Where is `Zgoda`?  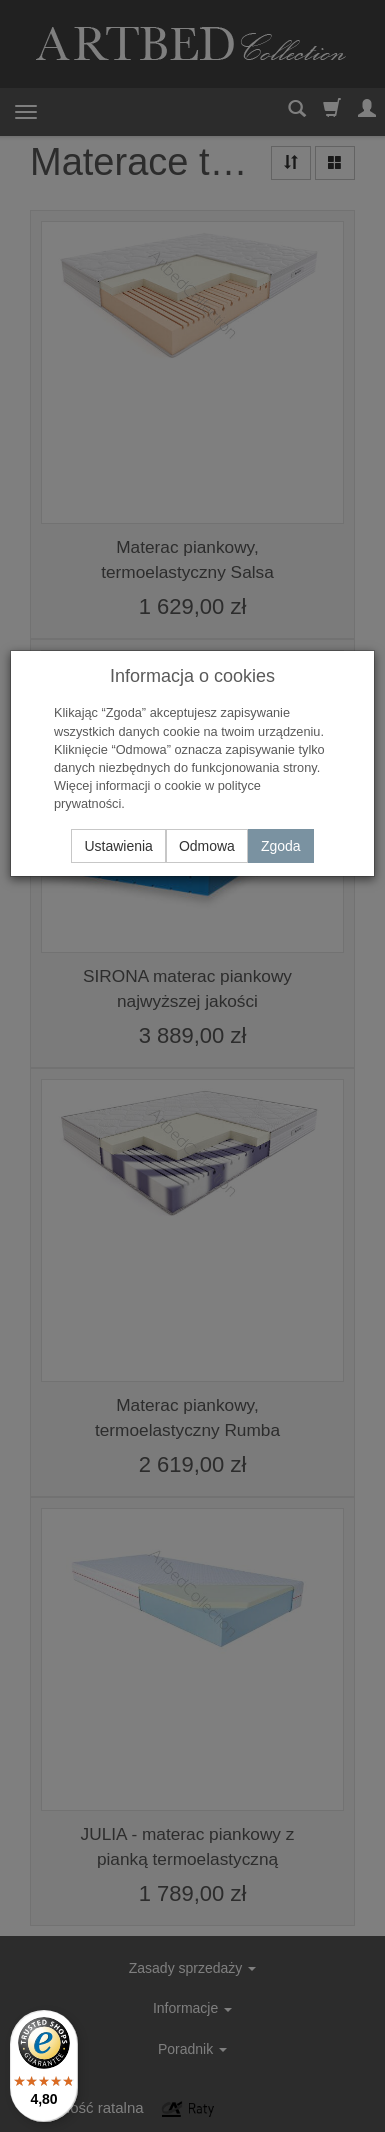
Zgoda is located at coordinates (281, 846).